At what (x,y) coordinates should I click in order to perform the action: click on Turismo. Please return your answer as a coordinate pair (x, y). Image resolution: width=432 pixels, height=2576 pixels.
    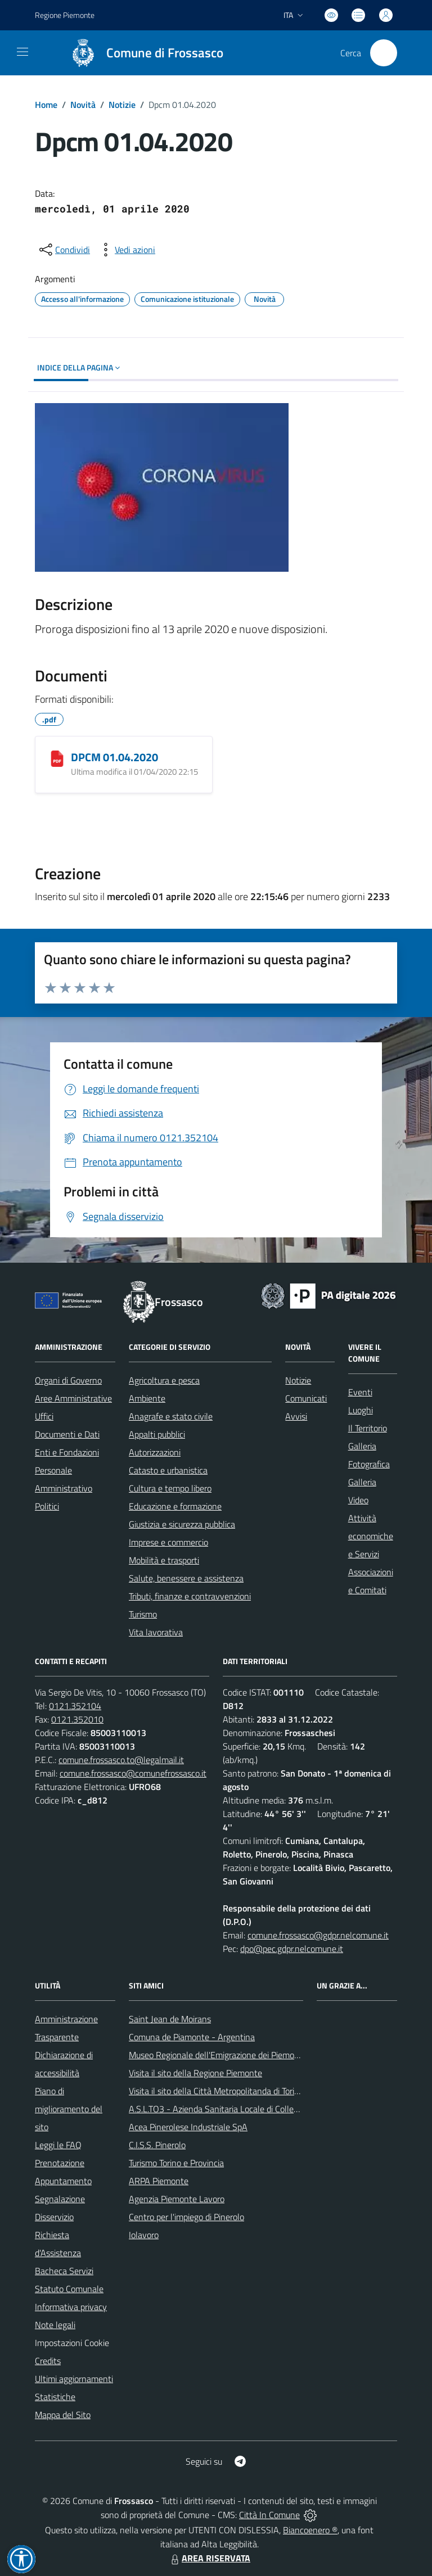
    Looking at the image, I should click on (143, 1614).